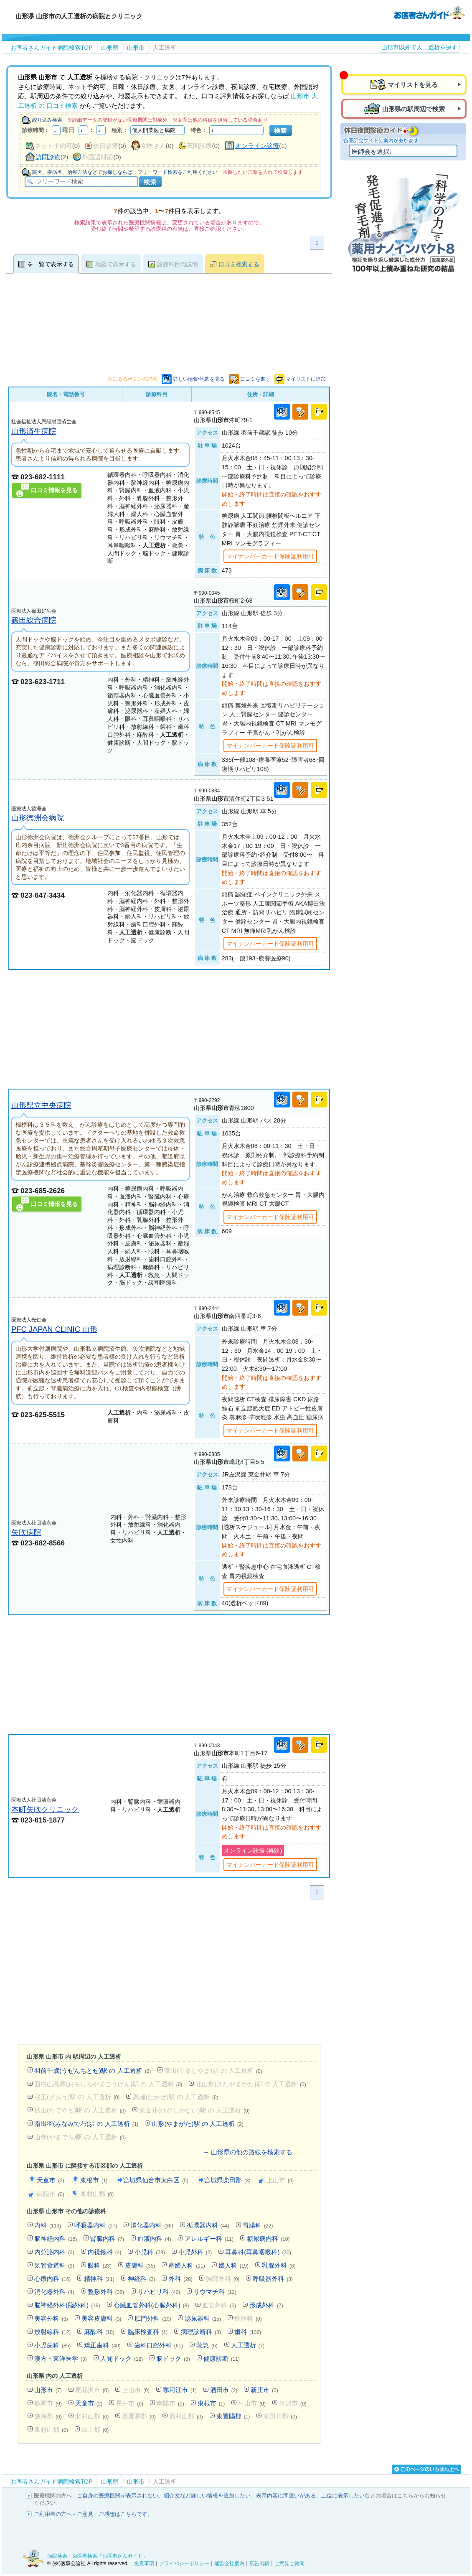  I want to click on 山形市, so click(48, 2389).